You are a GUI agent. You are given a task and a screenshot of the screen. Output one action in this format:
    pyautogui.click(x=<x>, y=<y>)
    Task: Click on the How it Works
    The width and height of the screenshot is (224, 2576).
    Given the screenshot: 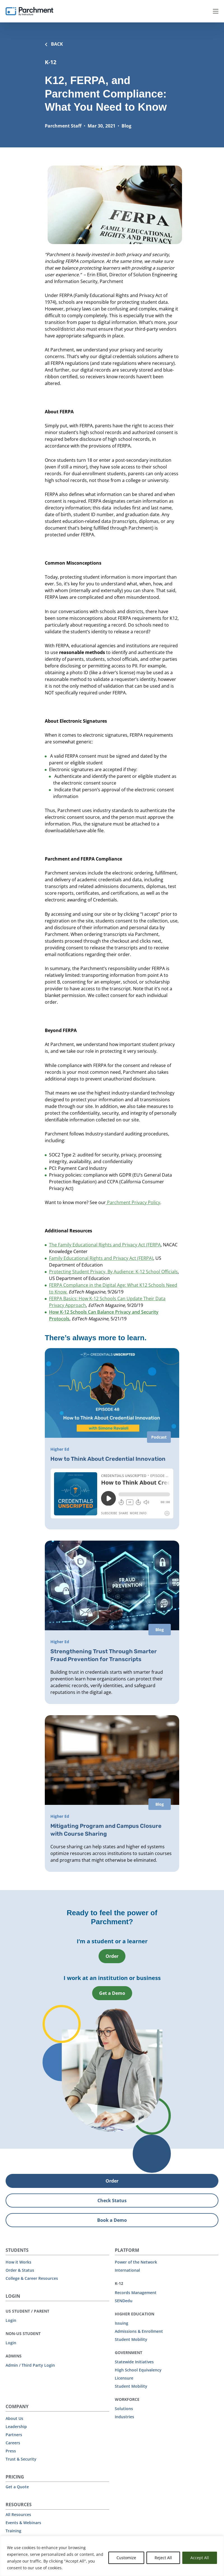 What is the action you would take?
    pyautogui.click(x=18, y=2261)
    